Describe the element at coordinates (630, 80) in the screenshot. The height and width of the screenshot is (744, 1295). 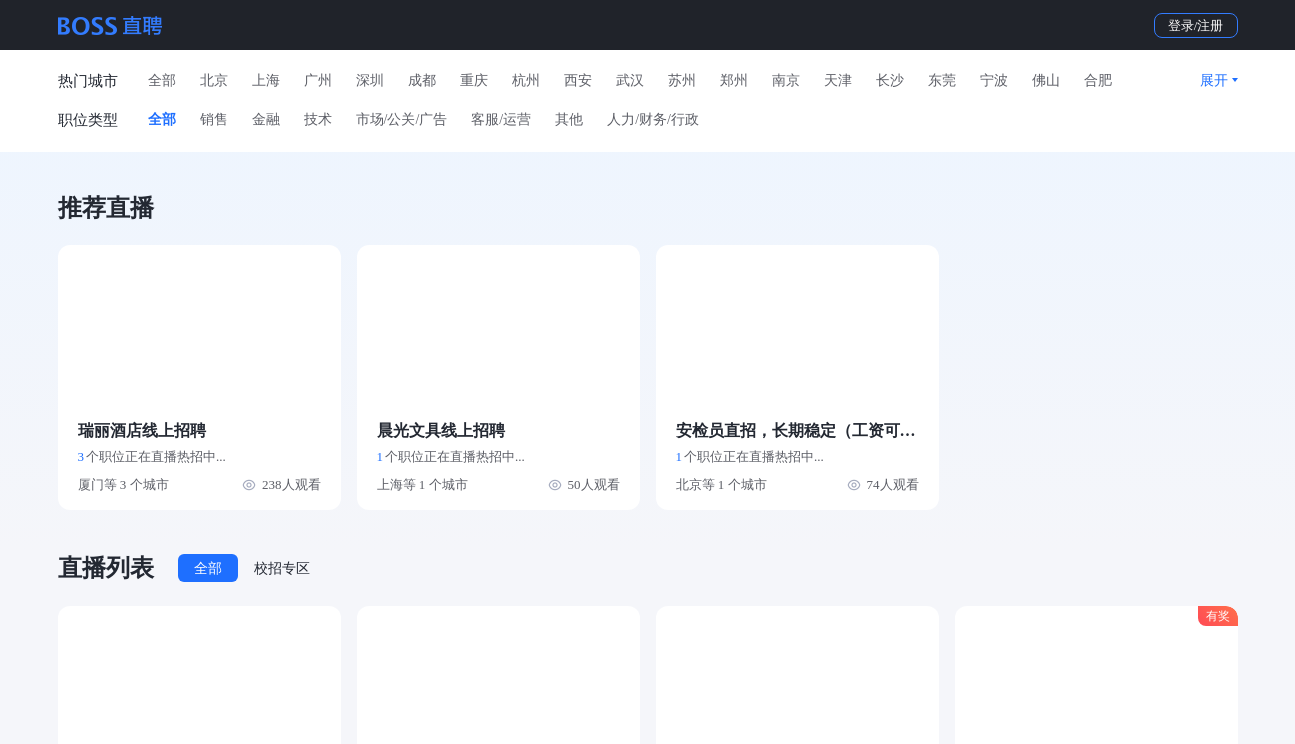
I see `武汉` at that location.